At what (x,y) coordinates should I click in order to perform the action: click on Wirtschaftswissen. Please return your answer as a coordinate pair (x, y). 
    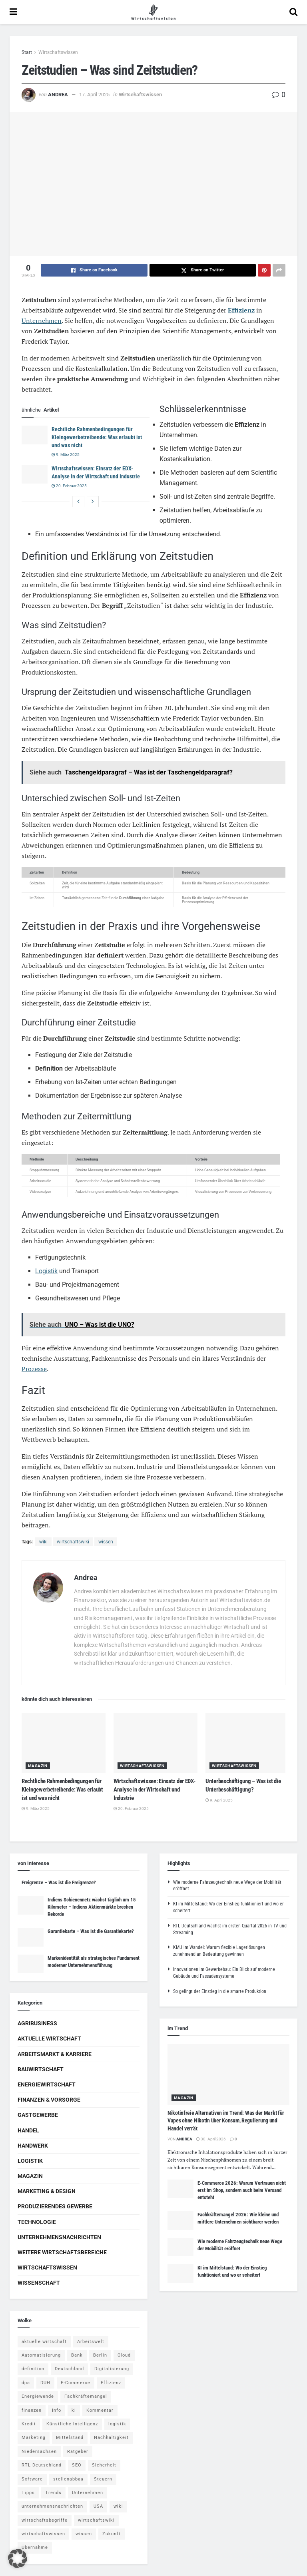
    Looking at the image, I should click on (58, 52).